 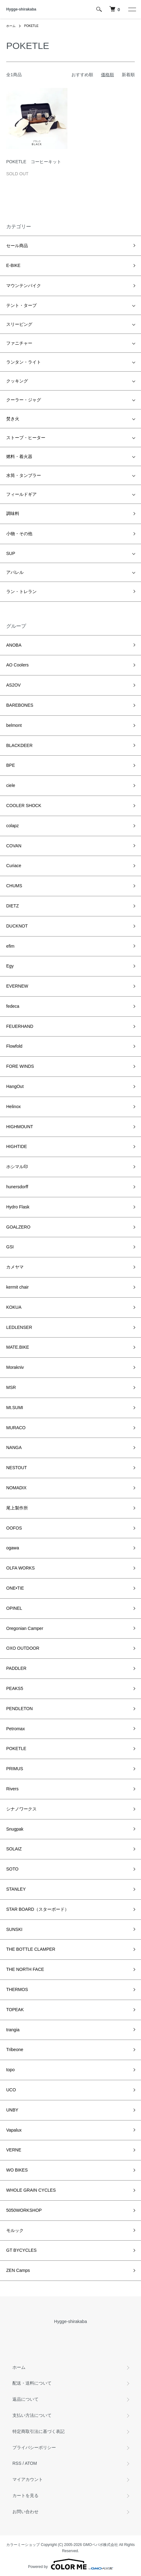 I want to click on セール商品, so click(x=17, y=245).